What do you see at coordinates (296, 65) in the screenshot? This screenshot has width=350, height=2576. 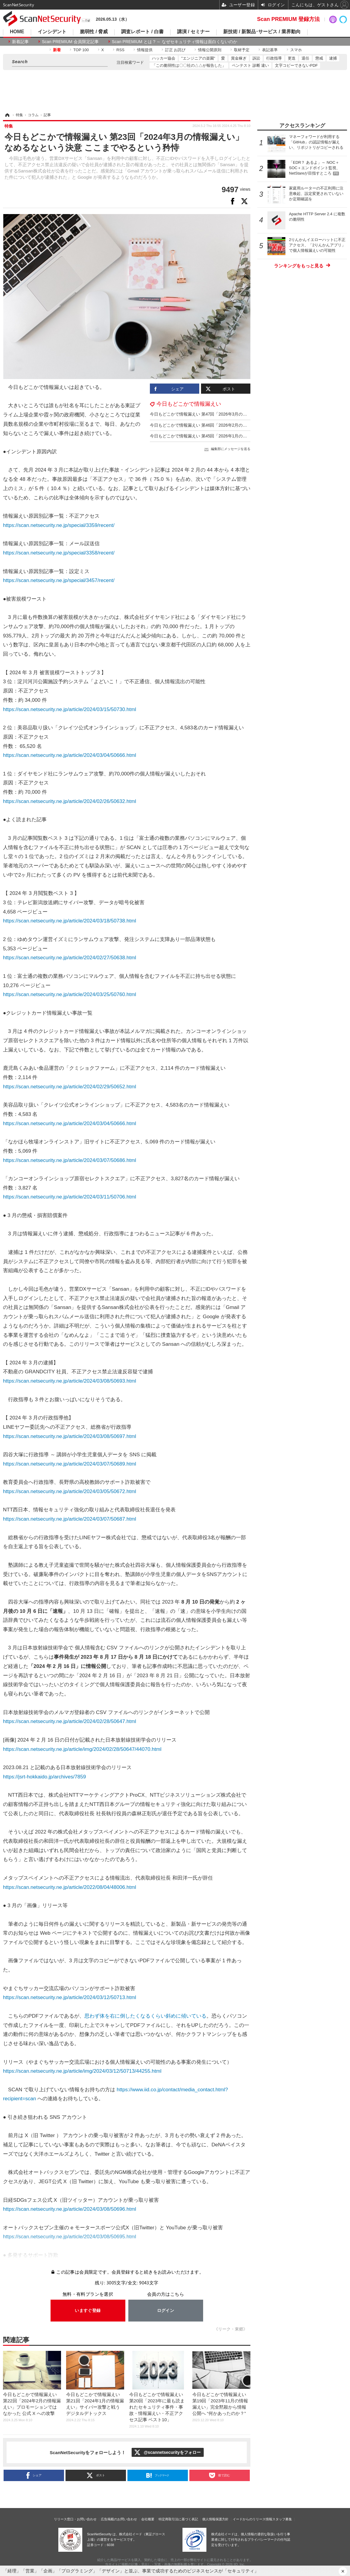 I see `文字コピーできないPDF` at bounding box center [296, 65].